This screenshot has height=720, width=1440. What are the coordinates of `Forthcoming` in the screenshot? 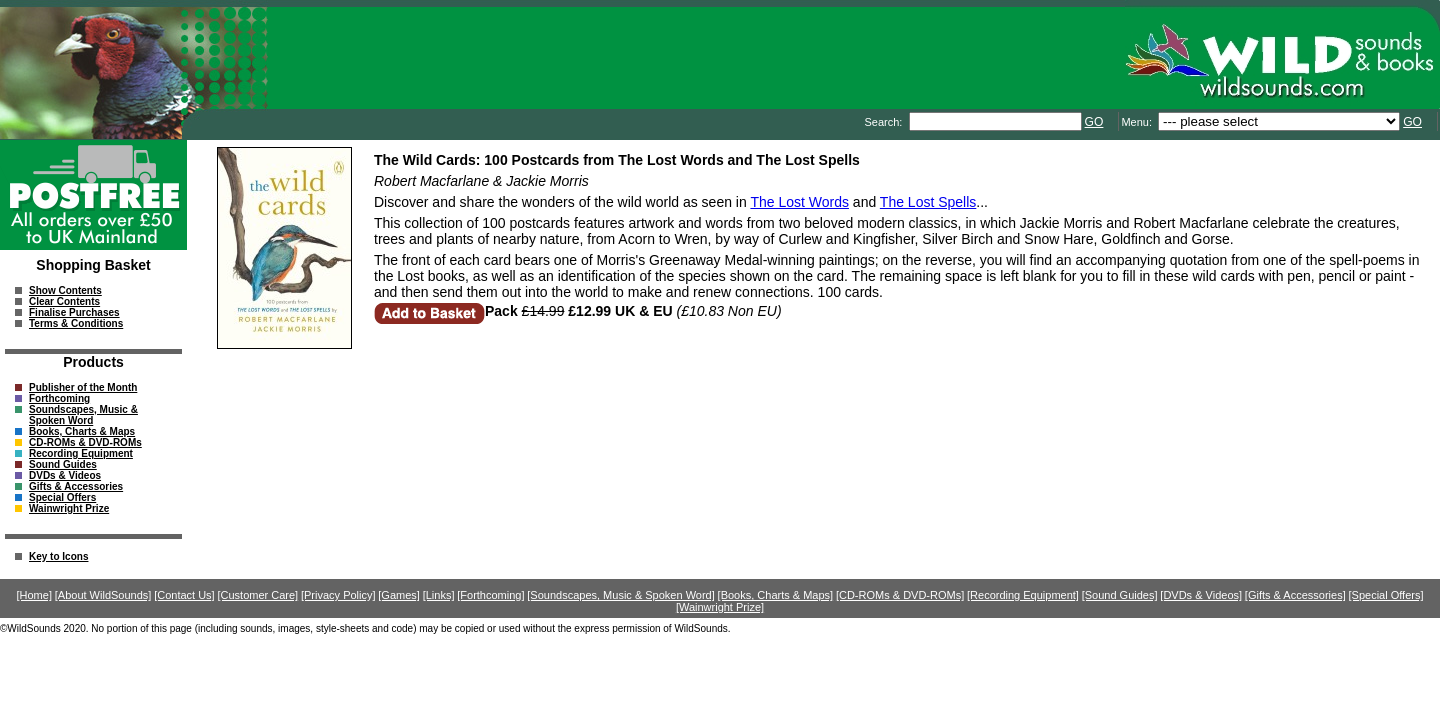 It's located at (59, 398).